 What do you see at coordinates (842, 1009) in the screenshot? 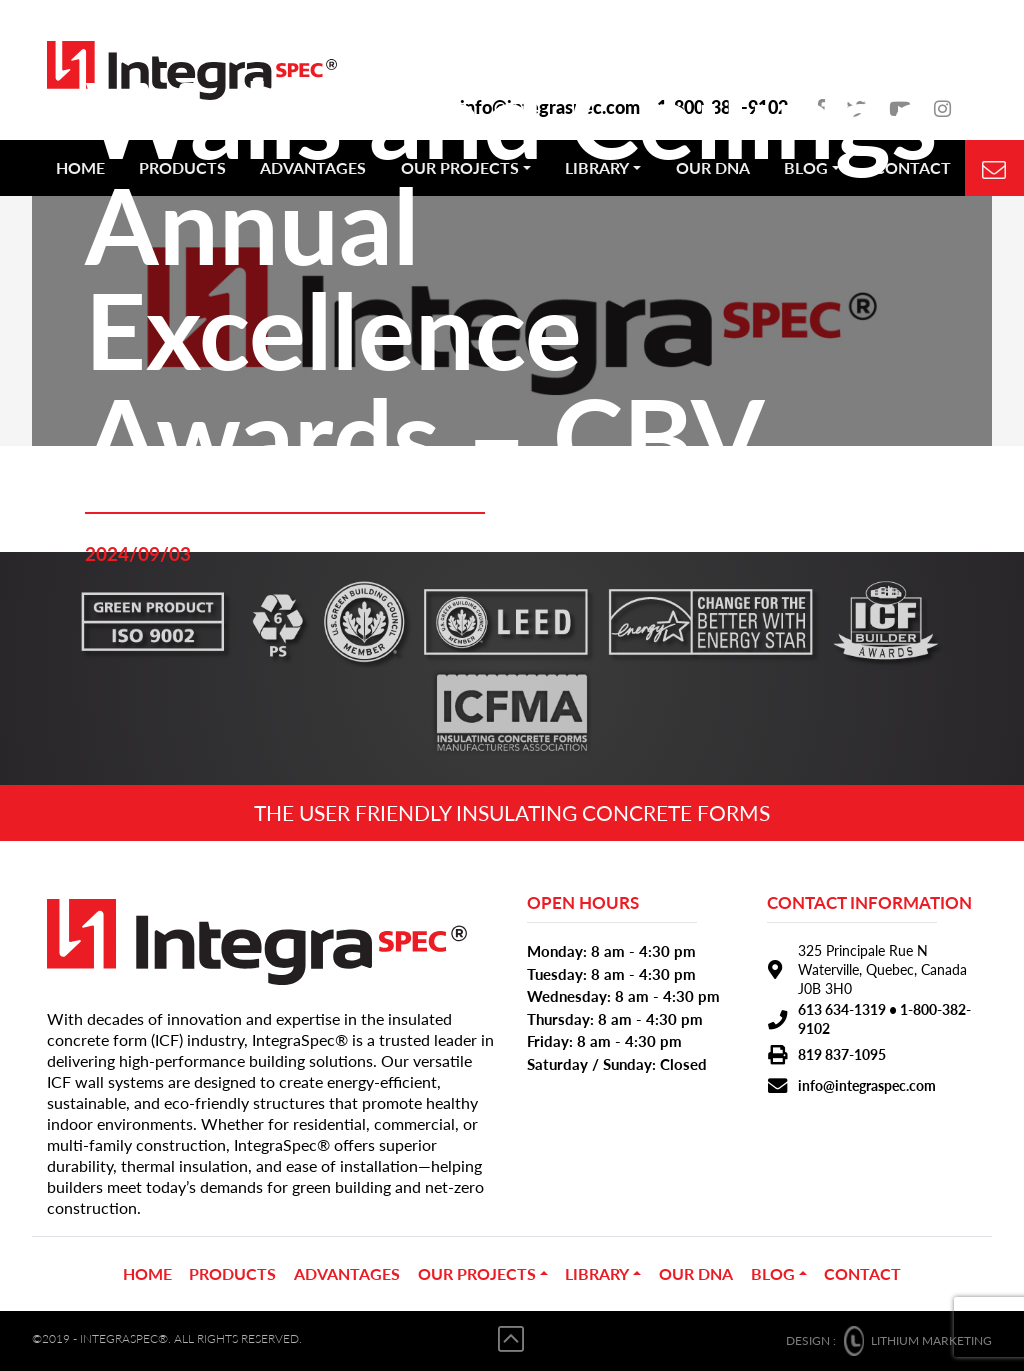
I see `613 634-1319` at bounding box center [842, 1009].